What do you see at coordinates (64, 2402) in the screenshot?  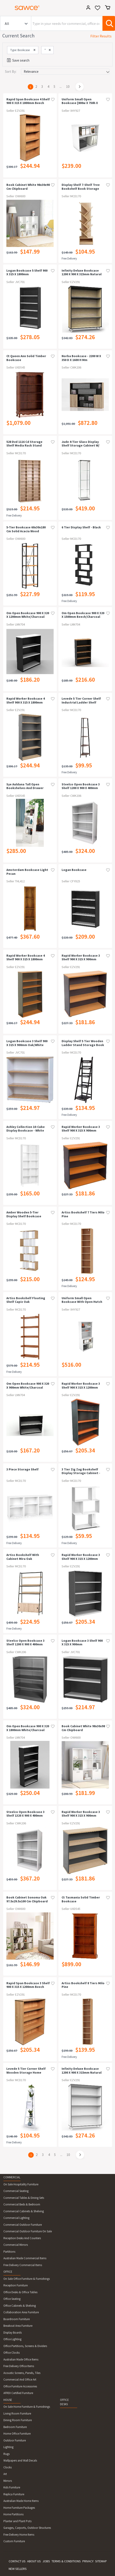 I see `OFFICE DESKS` at bounding box center [64, 2402].